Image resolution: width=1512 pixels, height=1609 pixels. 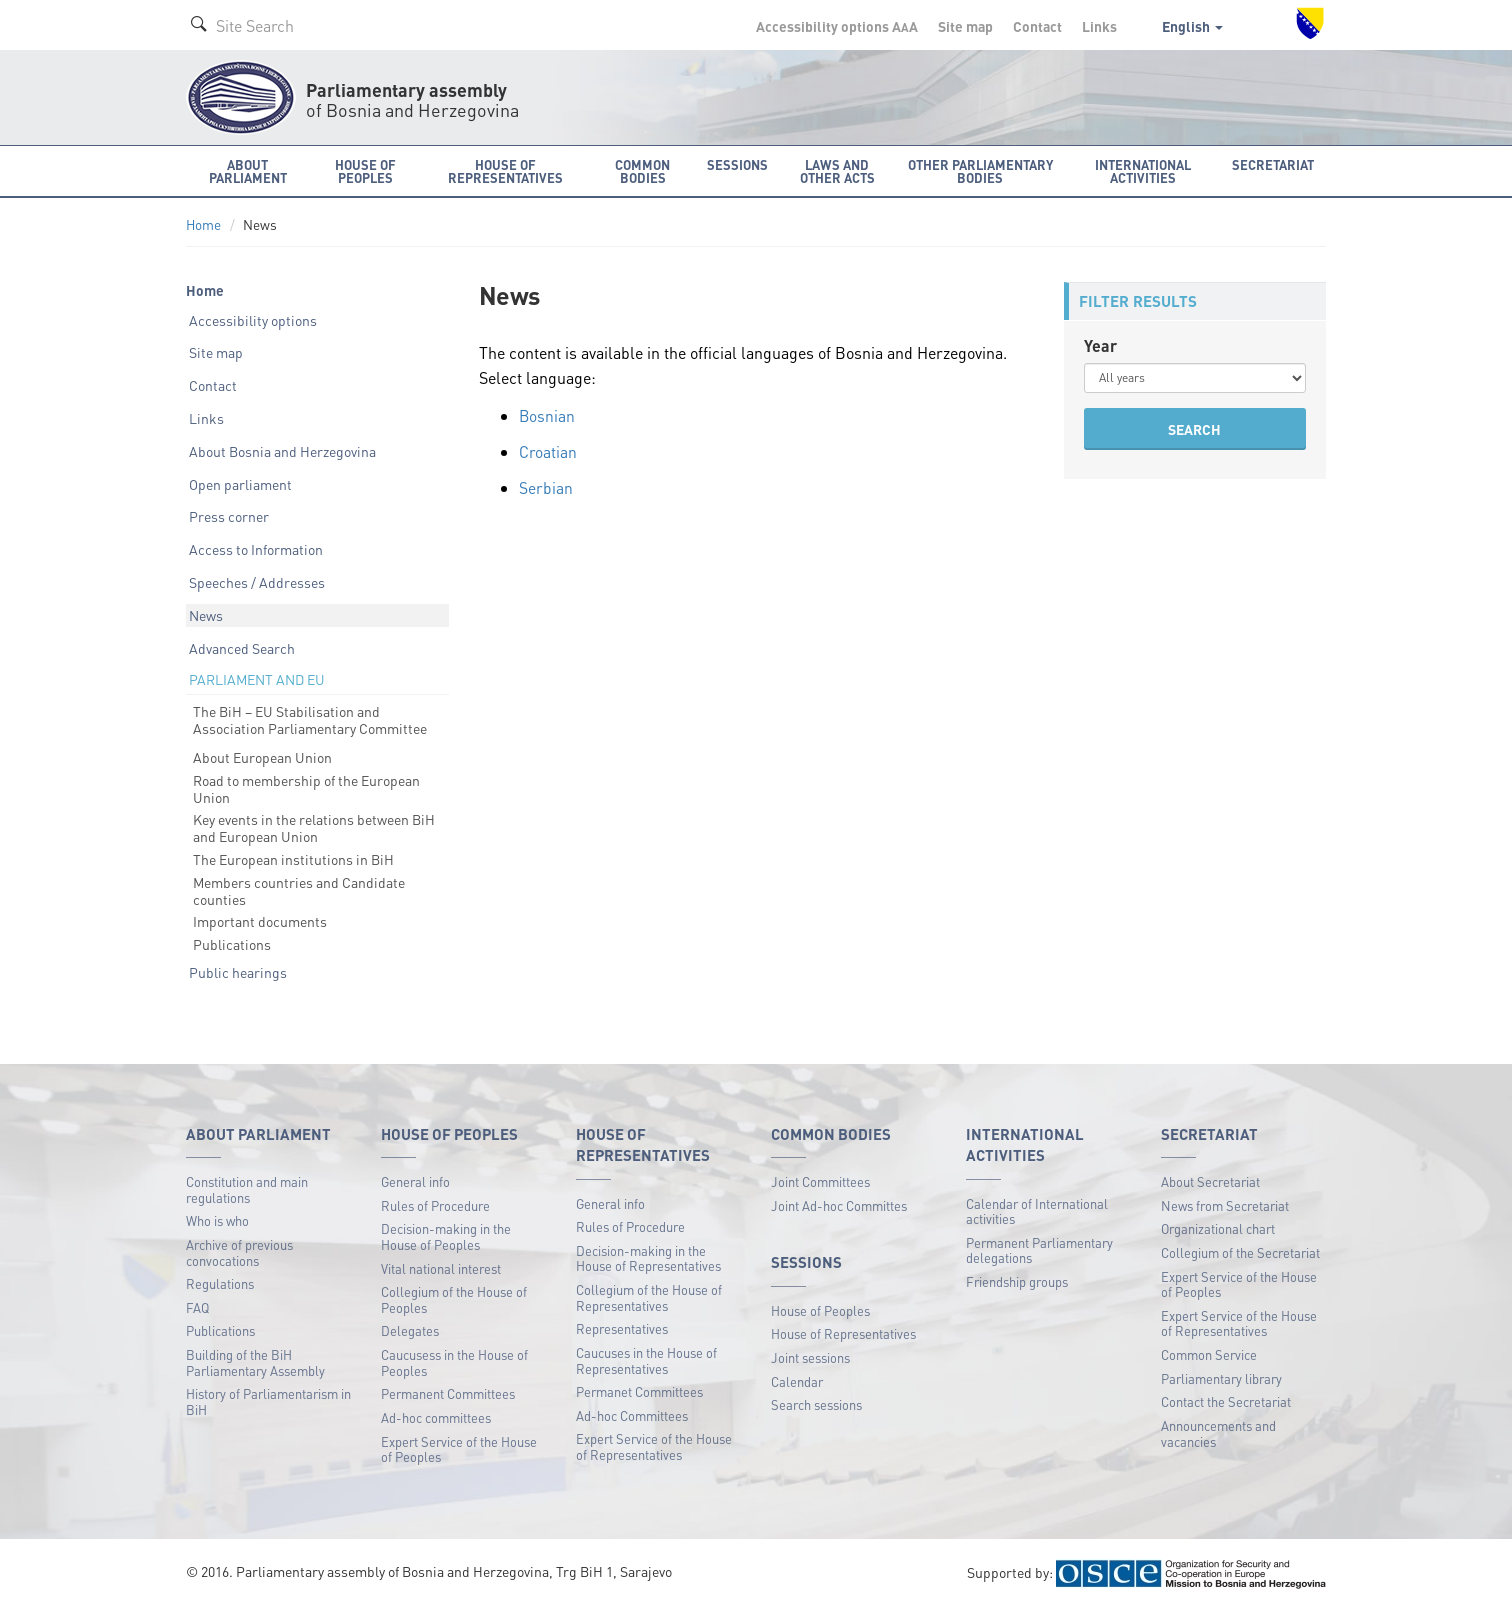 What do you see at coordinates (454, 1299) in the screenshot?
I see `Collegium of the House of Peoples` at bounding box center [454, 1299].